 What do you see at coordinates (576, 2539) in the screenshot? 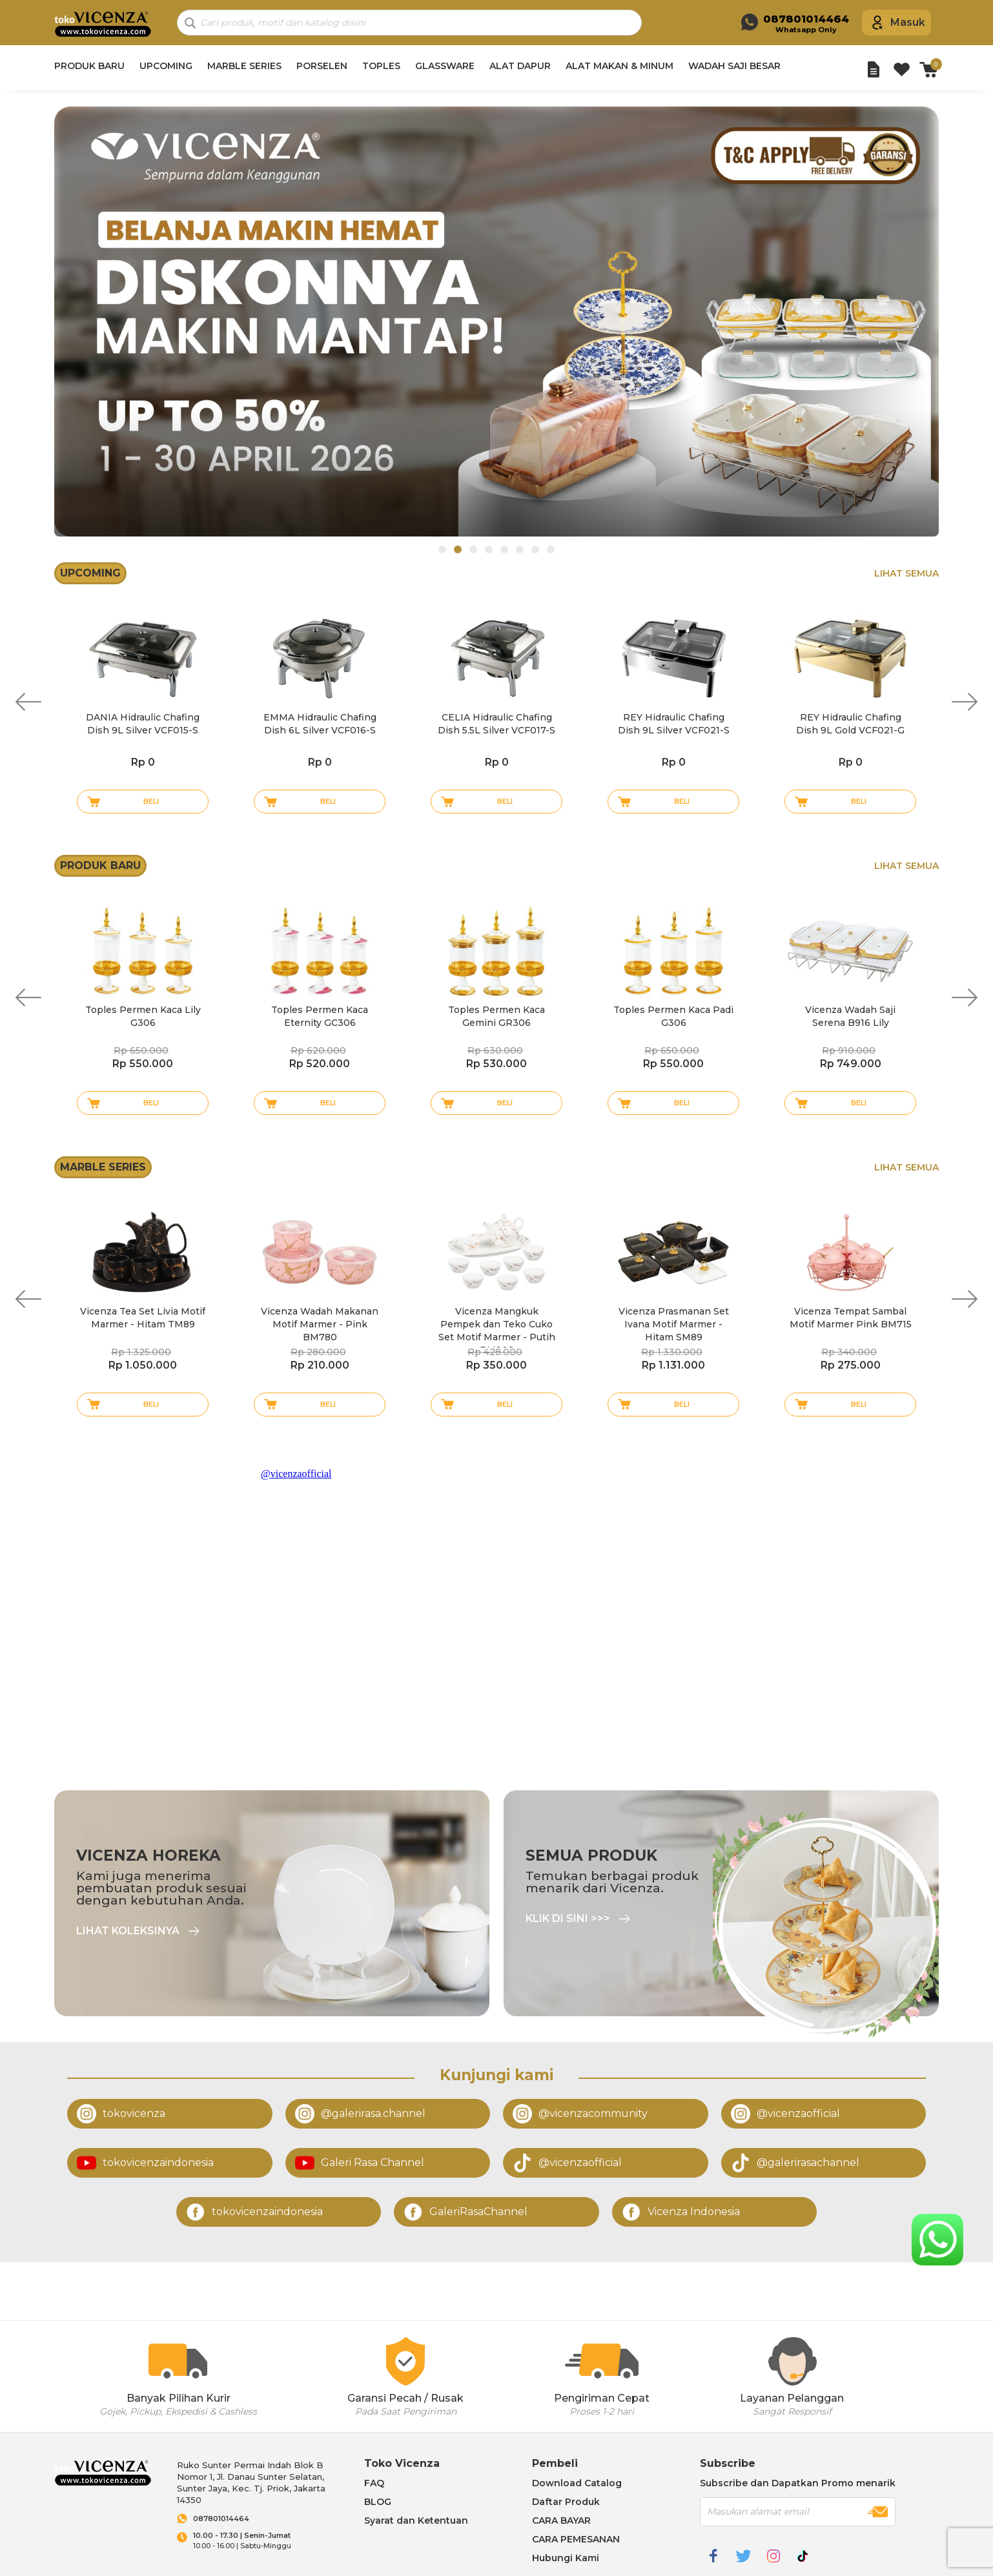
I see `CARA PEMESANAN` at bounding box center [576, 2539].